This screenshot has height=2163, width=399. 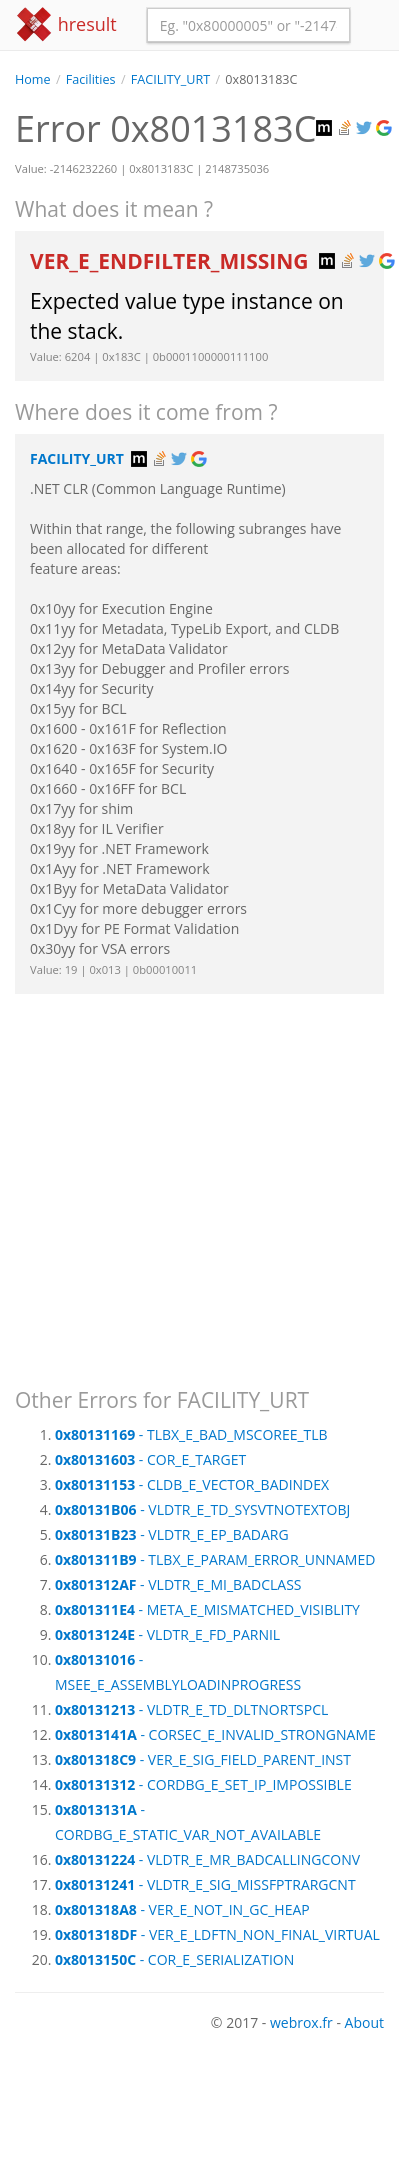 I want to click on Facilities, so click(x=91, y=79).